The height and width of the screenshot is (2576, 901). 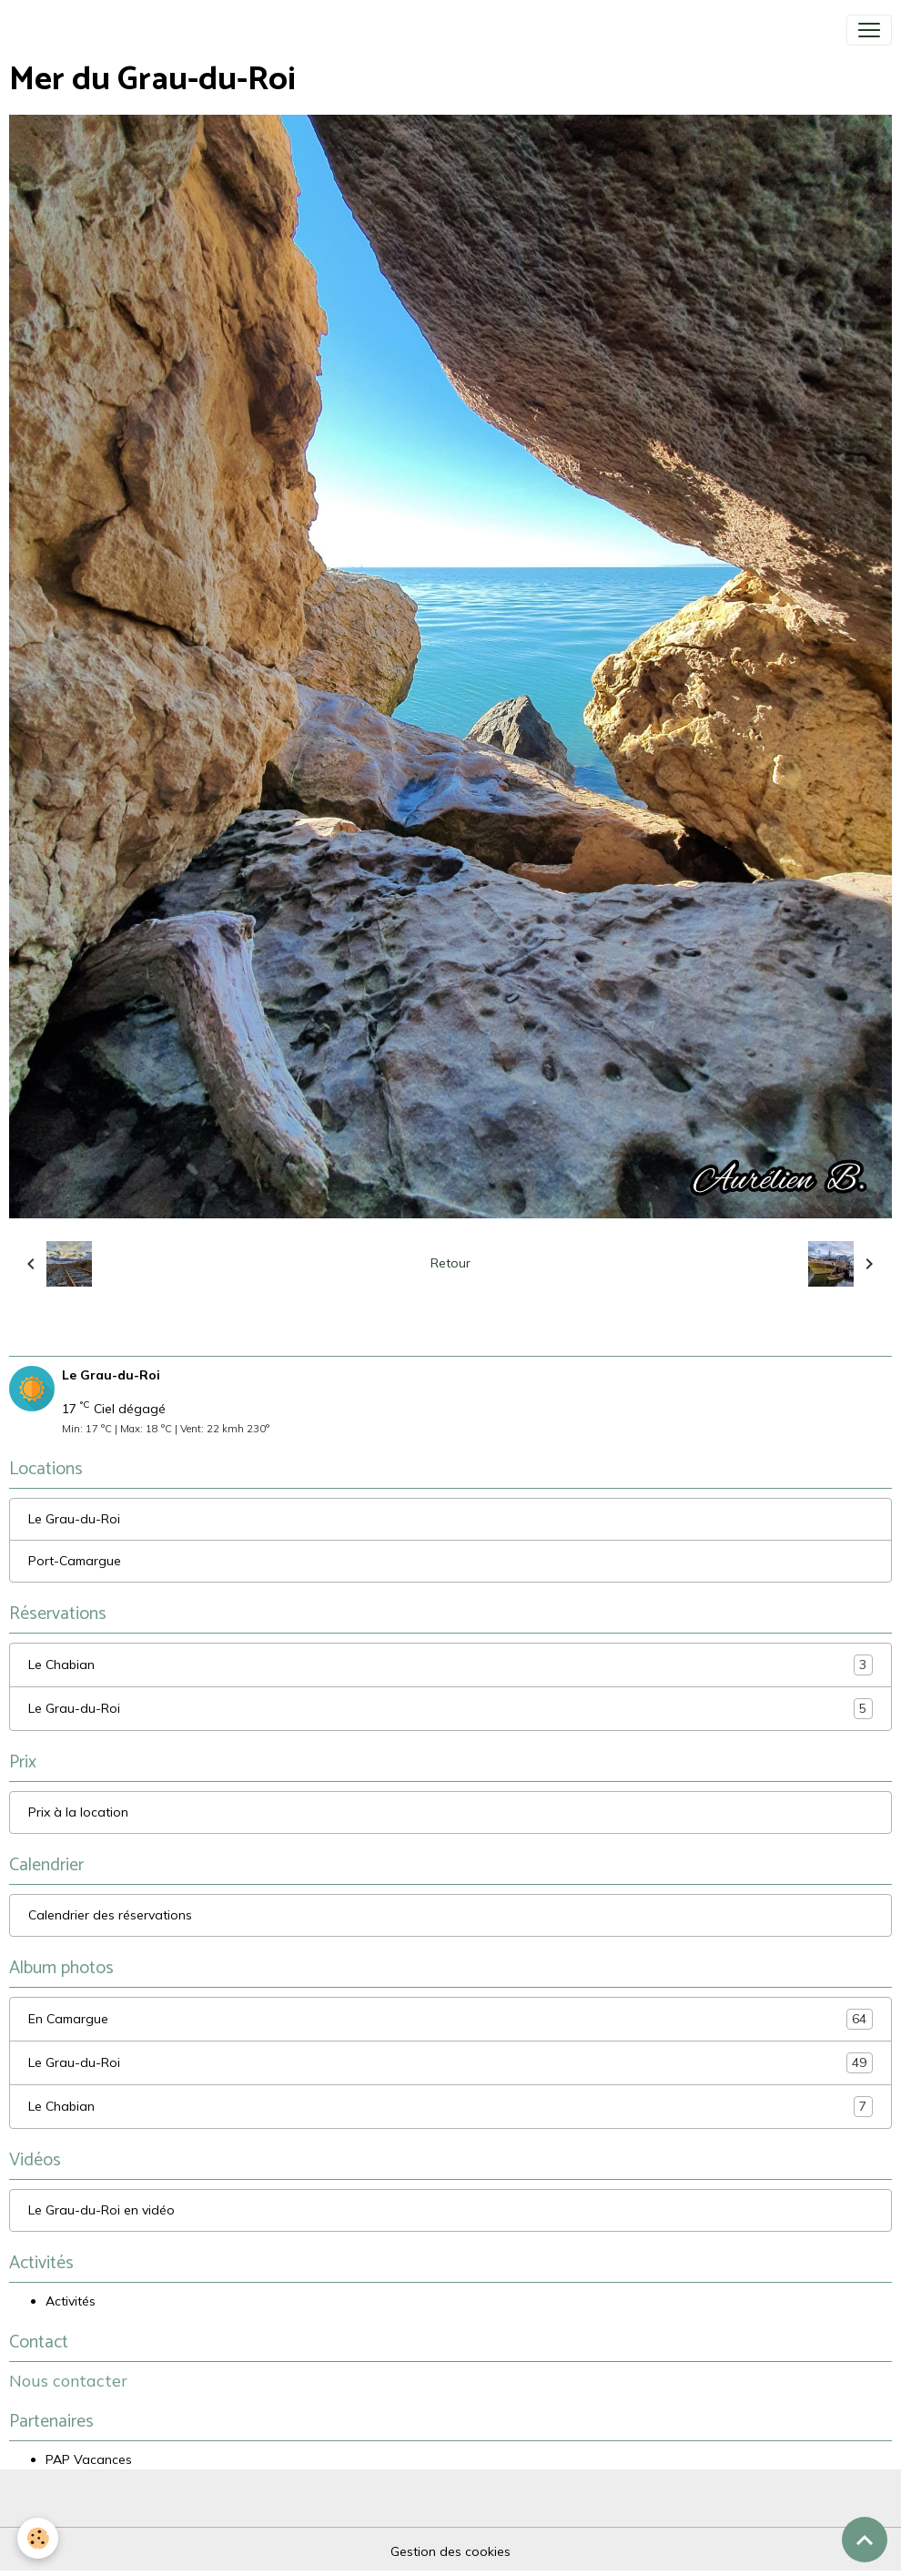 What do you see at coordinates (101, 2210) in the screenshot?
I see `Le Grau-du-Roi en vidéo` at bounding box center [101, 2210].